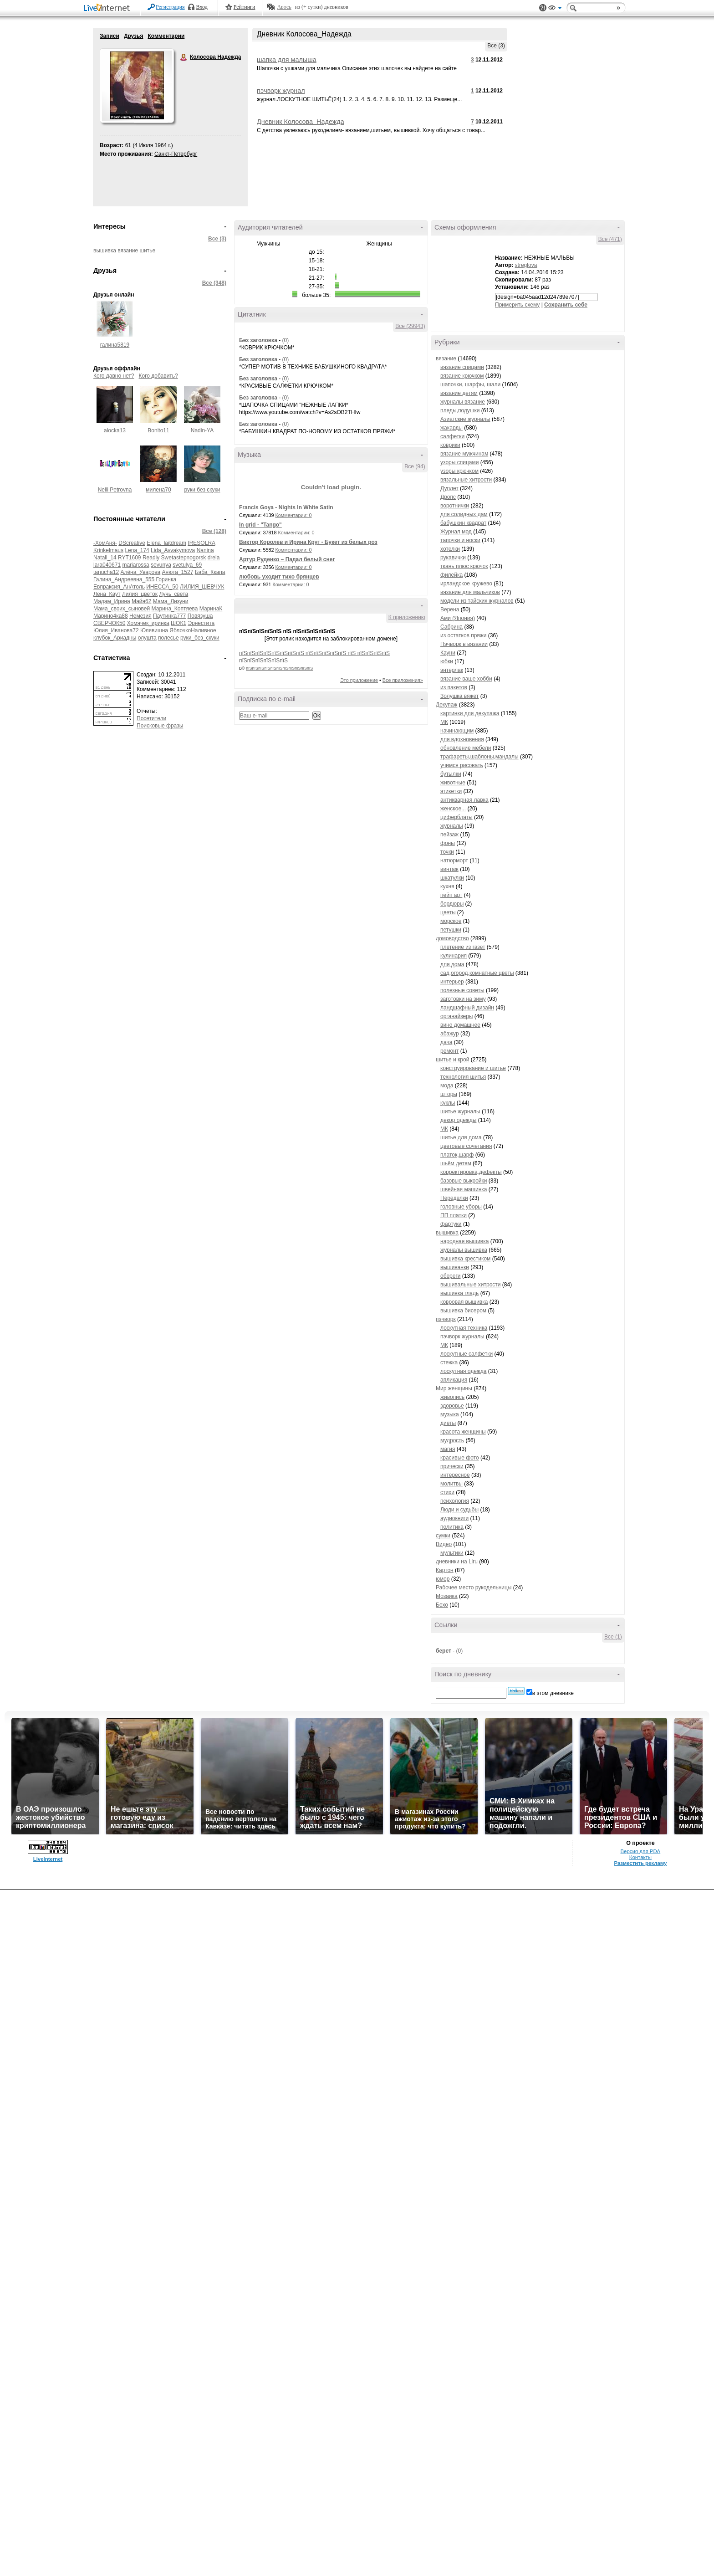 The width and height of the screenshot is (714, 2576). I want to click on пэчворк журнал, so click(281, 90).